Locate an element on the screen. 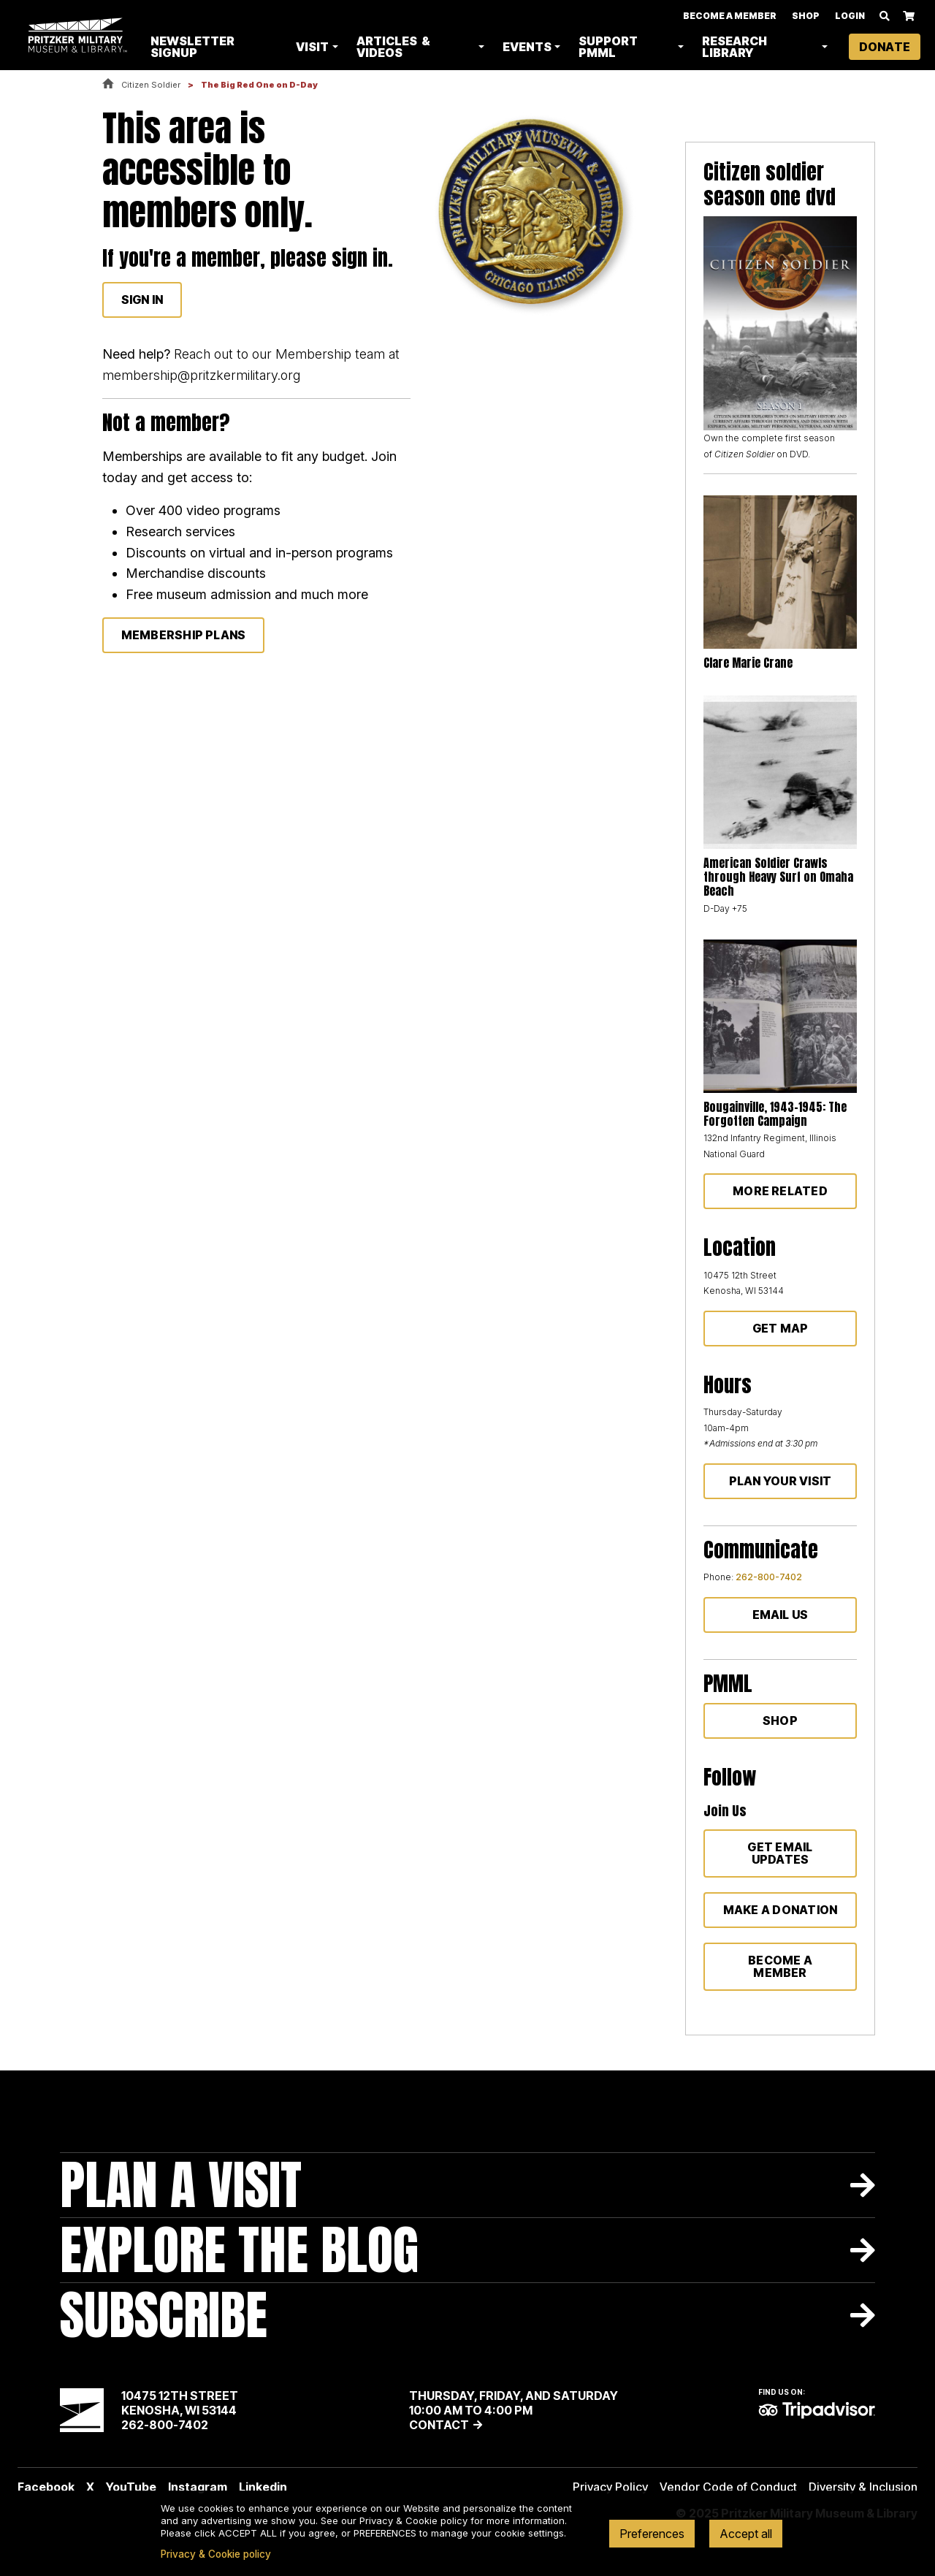 This screenshot has height=2576, width=935. Events [button] is located at coordinates (528, 47).